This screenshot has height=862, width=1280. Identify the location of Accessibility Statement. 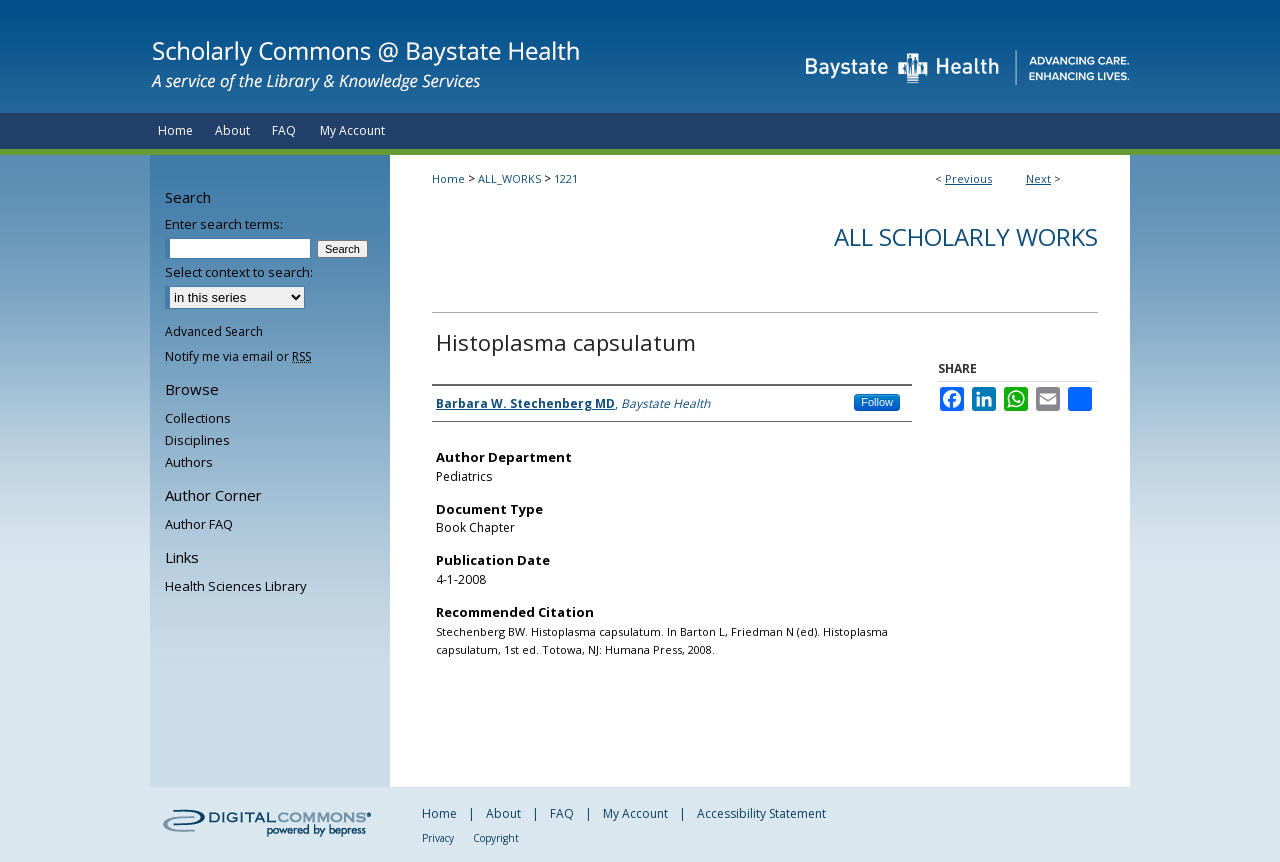
(761, 813).